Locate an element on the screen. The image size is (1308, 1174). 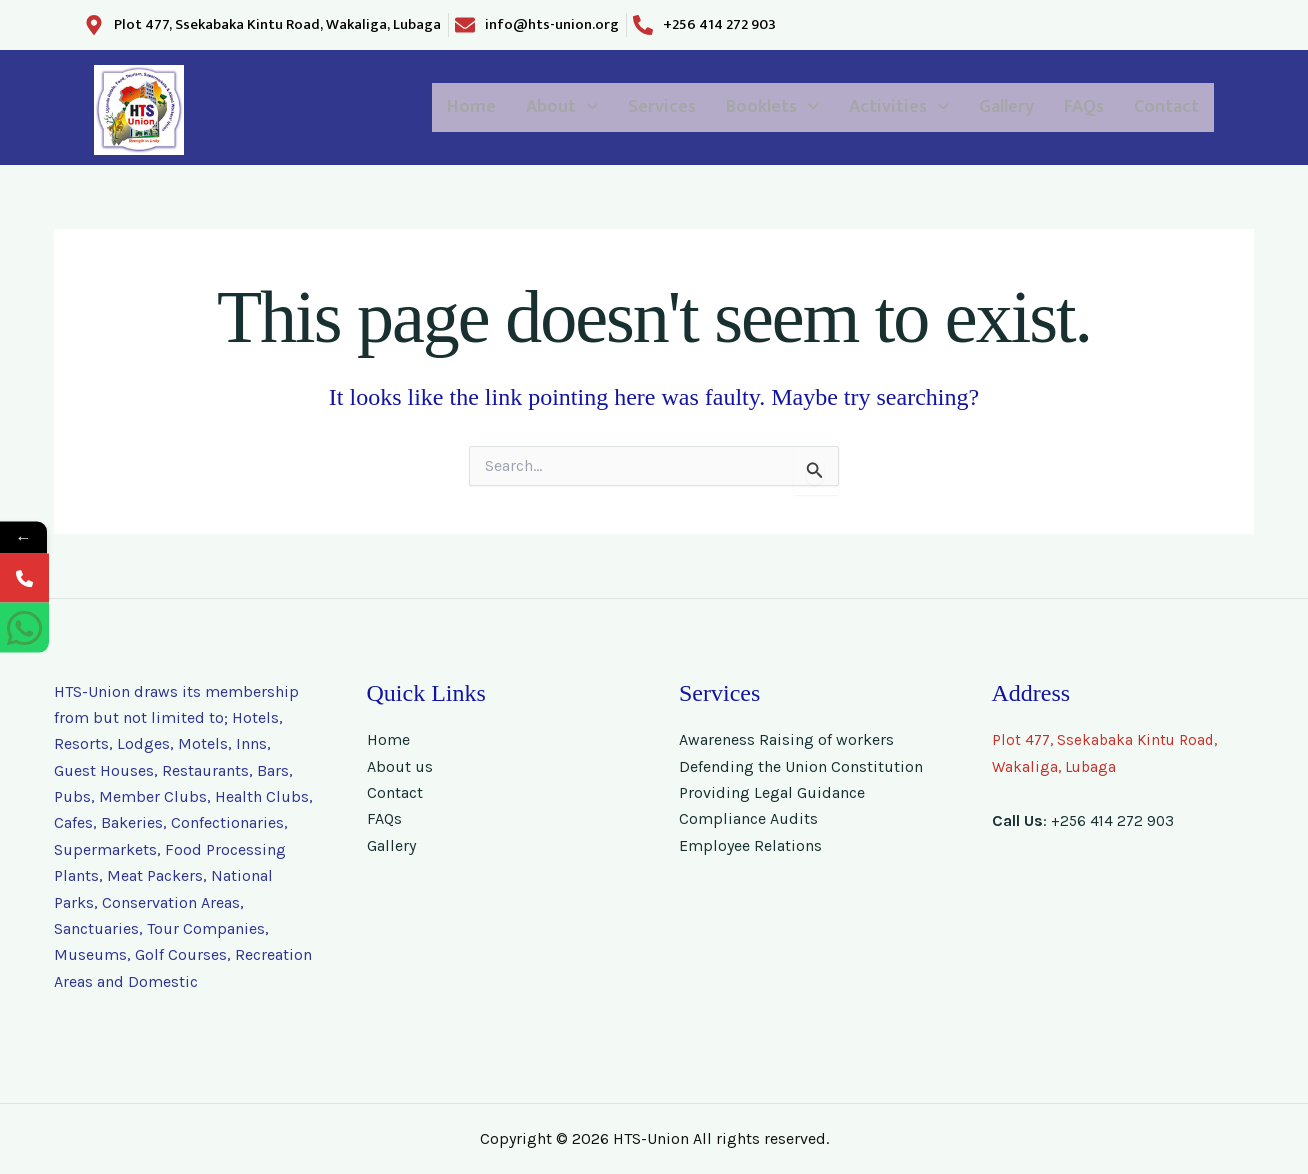
Services is located at coordinates (539, 107).